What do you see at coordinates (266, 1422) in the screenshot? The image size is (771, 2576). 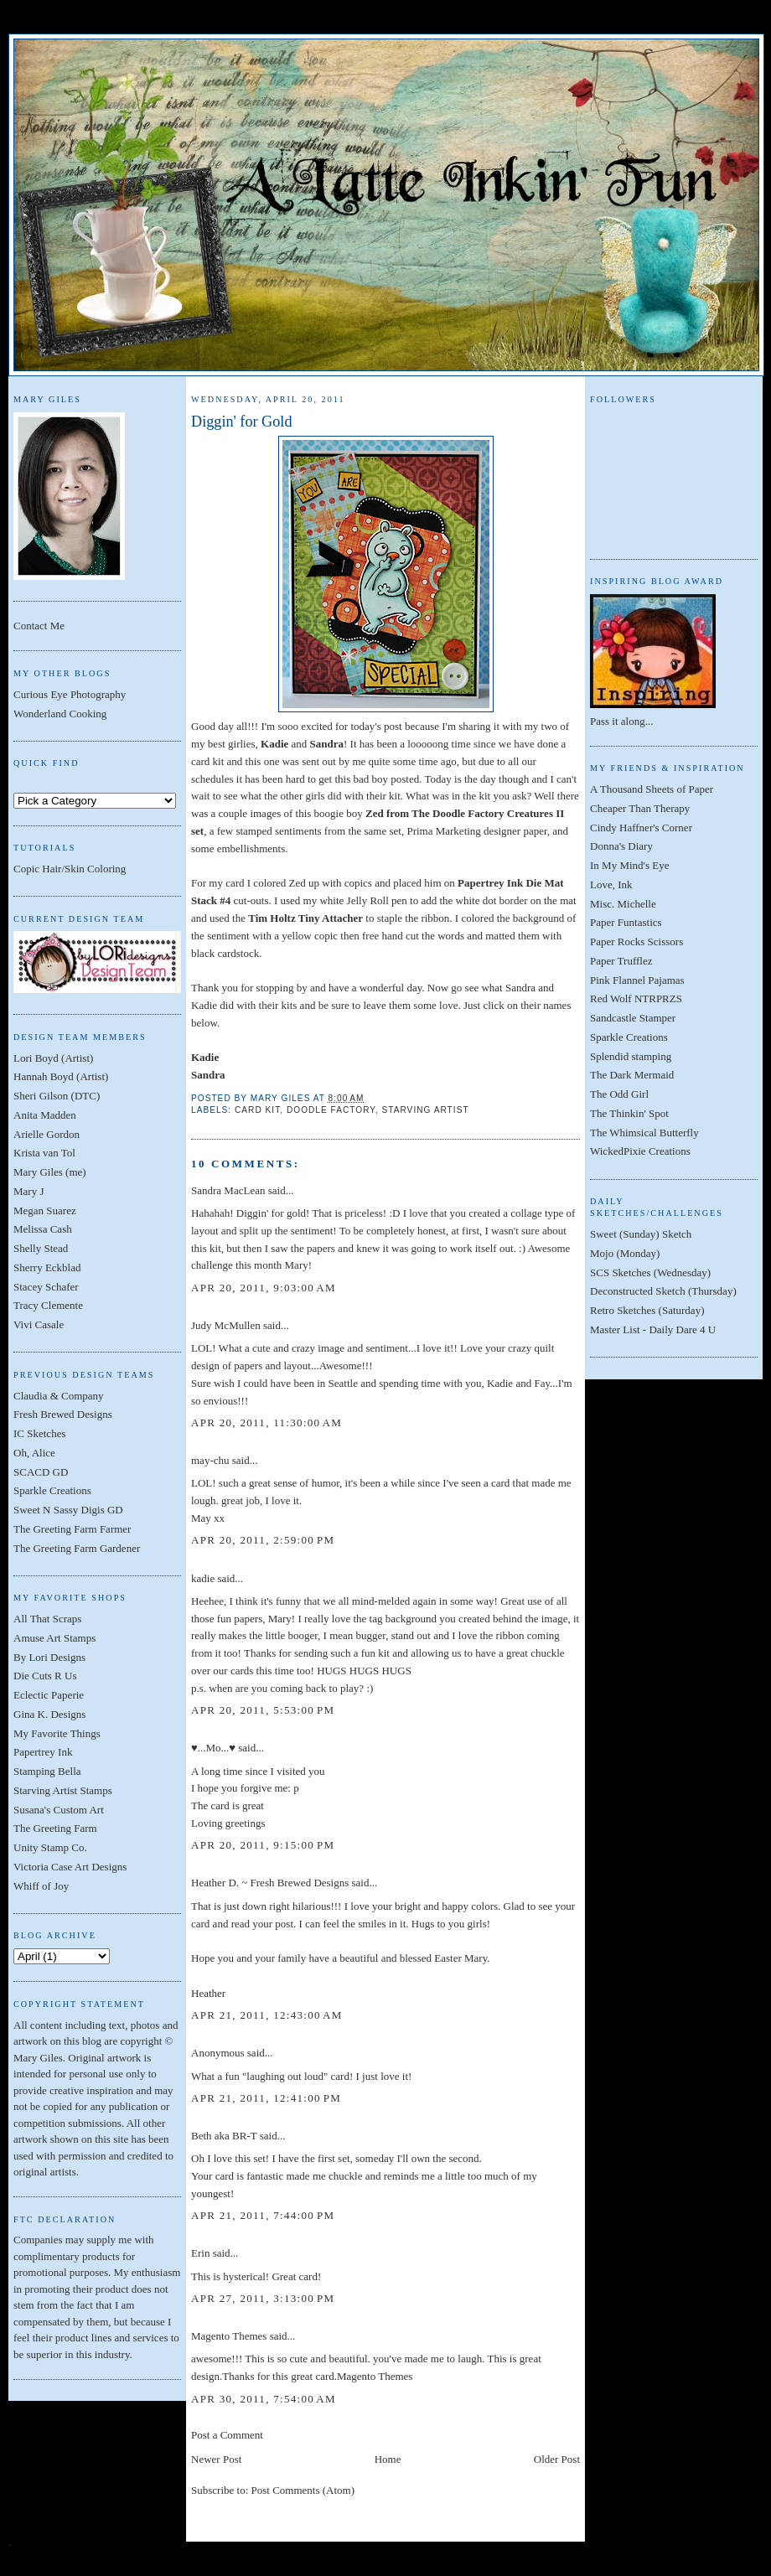 I see `Apr 20, 2011, 11:30:00 AM` at bounding box center [266, 1422].